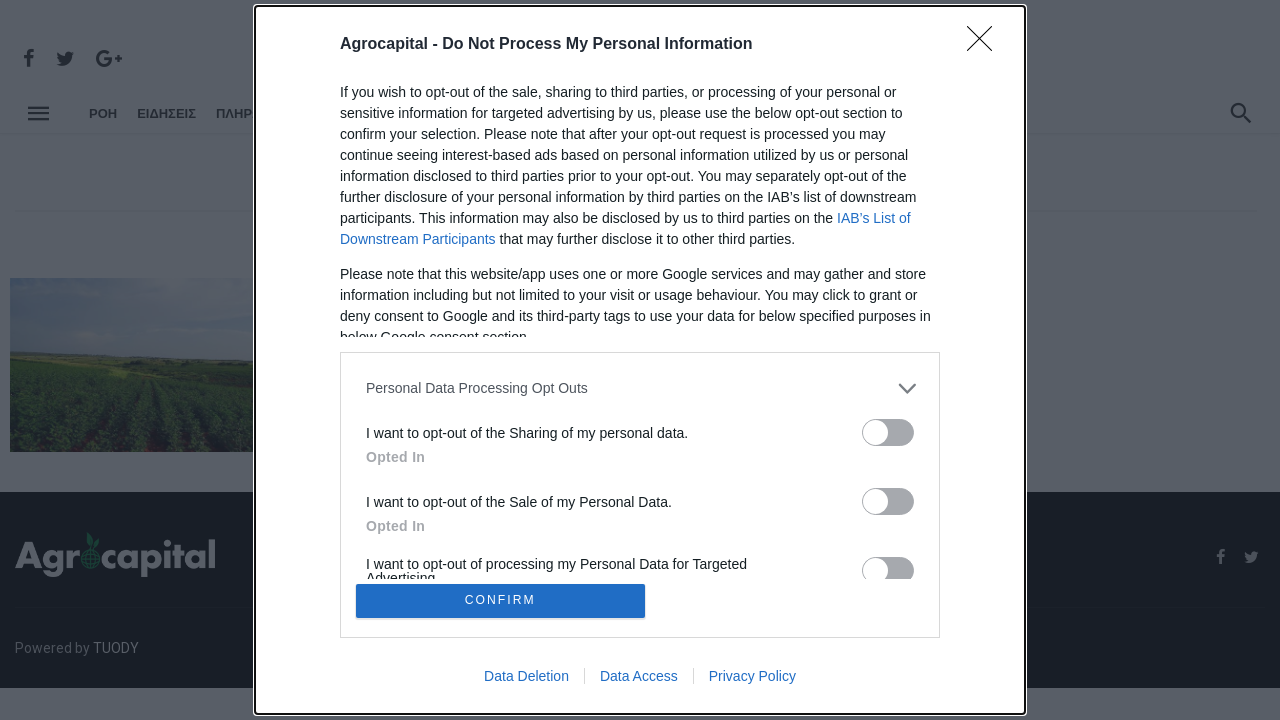 This screenshot has height=720, width=1280. I want to click on CONFIRM, so click(502, 600).